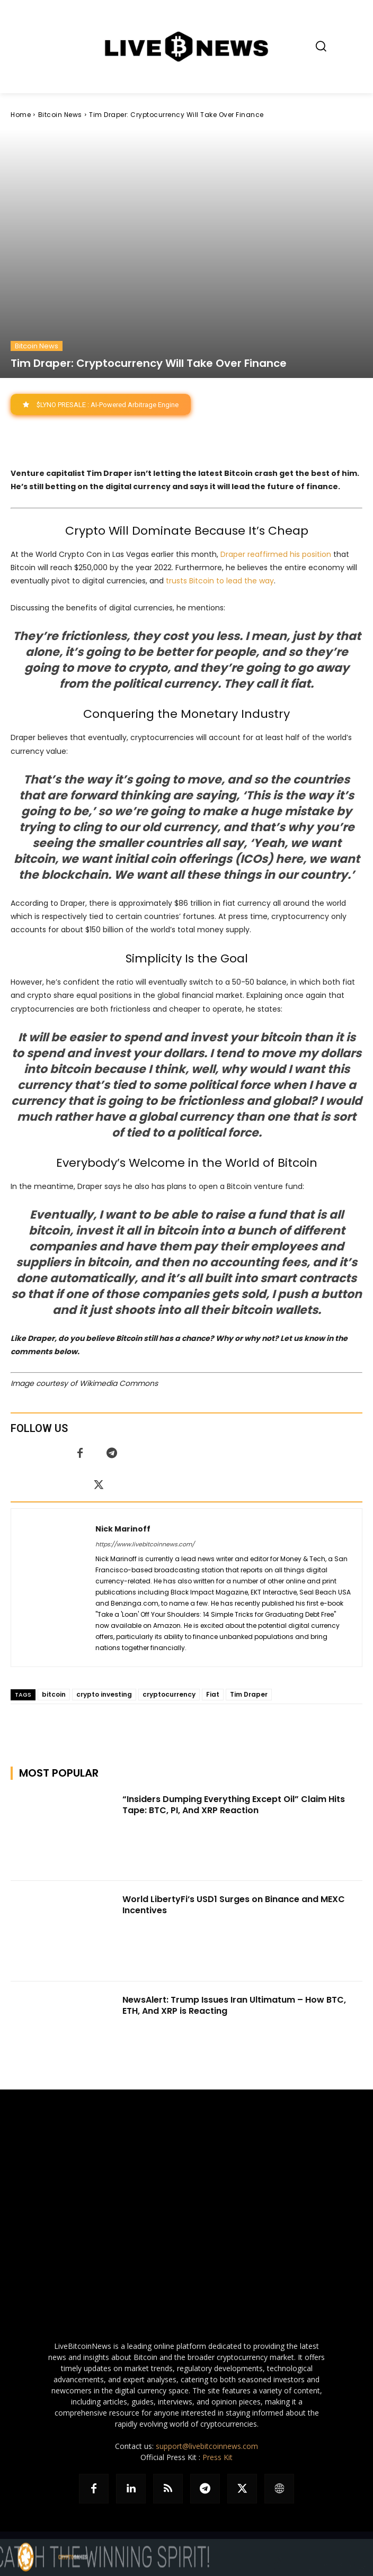 The height and width of the screenshot is (2576, 373). I want to click on Press Kit, so click(217, 2457).